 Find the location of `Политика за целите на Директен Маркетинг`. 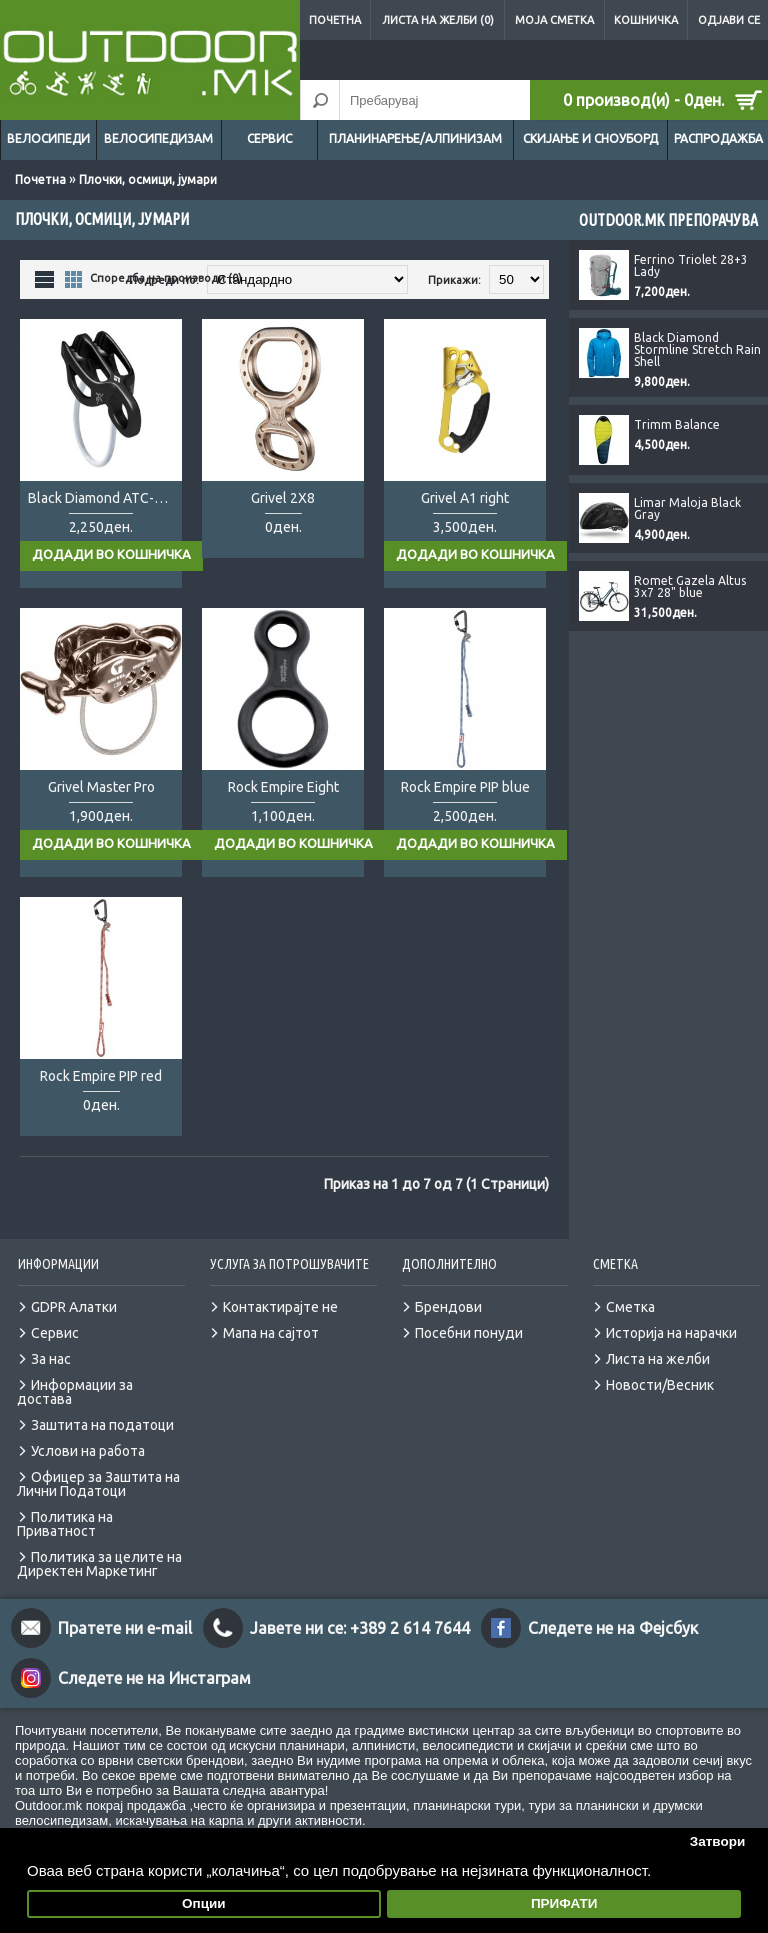

Политика за целите на Директен Маркетинг is located at coordinates (99, 1564).